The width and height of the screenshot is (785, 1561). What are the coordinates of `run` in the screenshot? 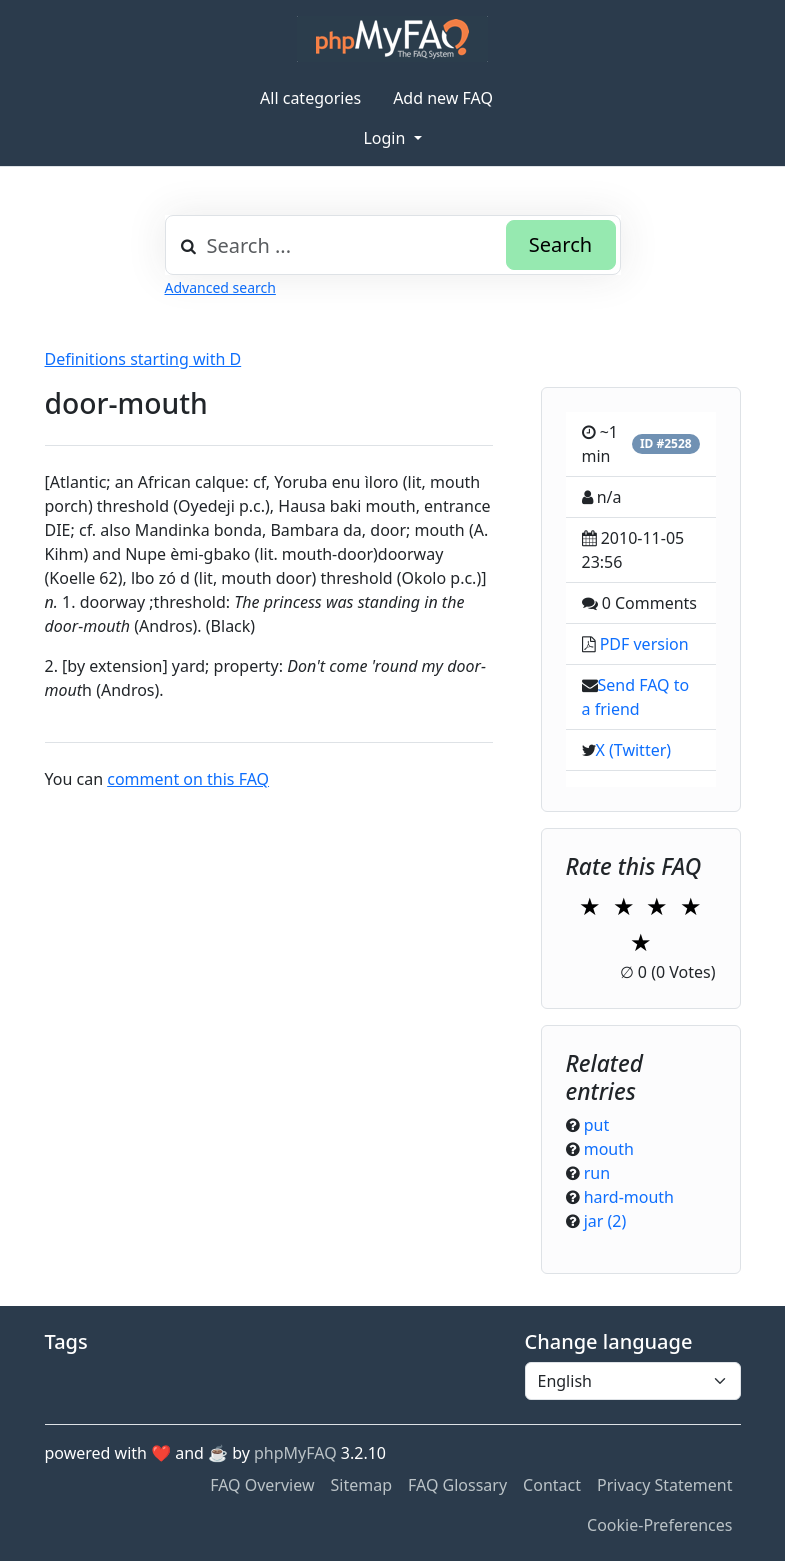 It's located at (597, 1173).